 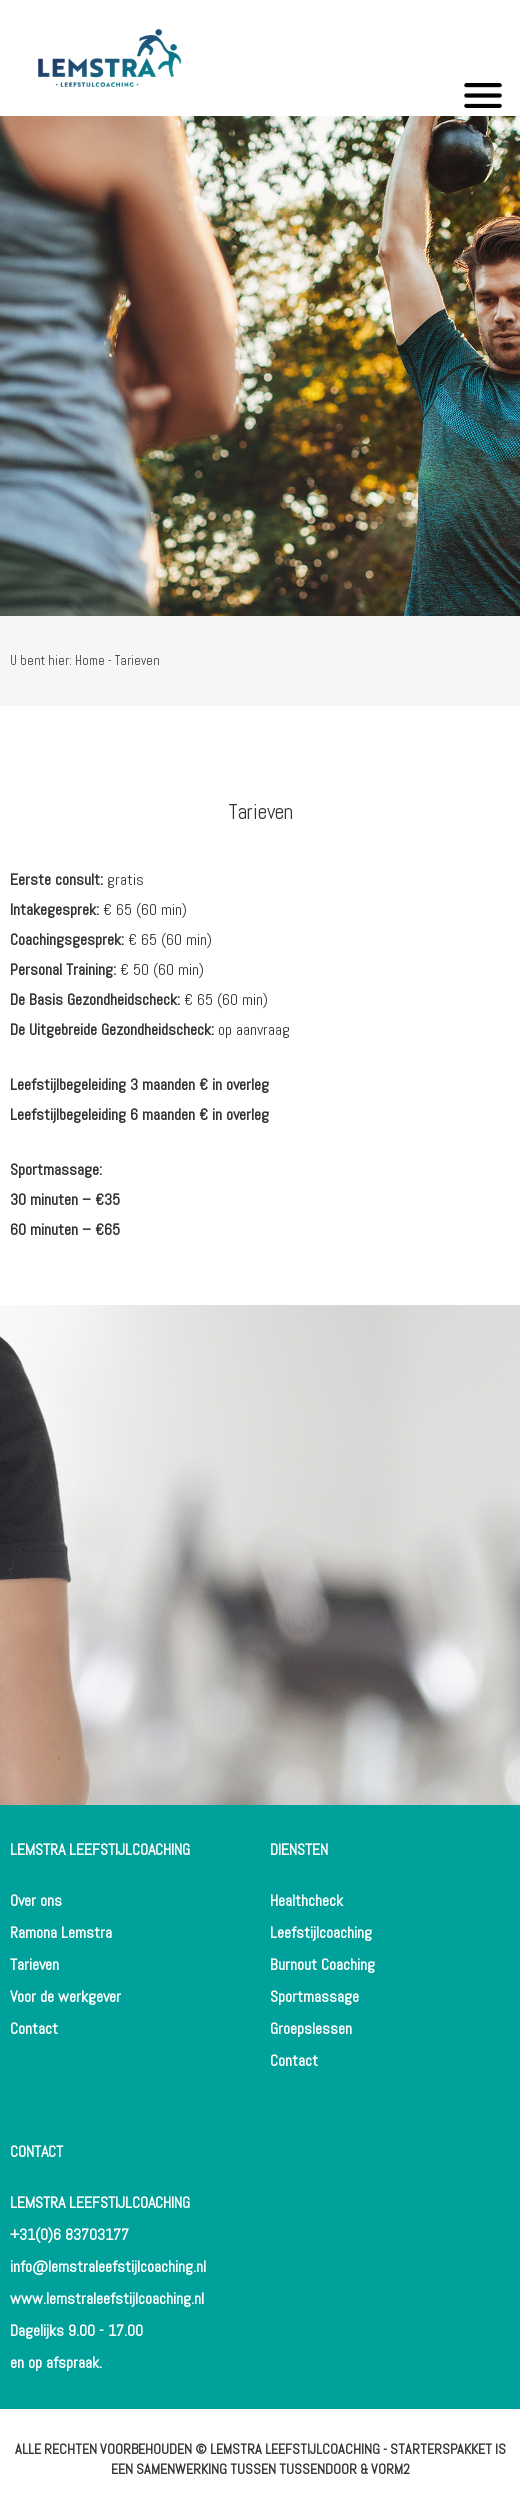 What do you see at coordinates (311, 2028) in the screenshot?
I see `Groepslessen` at bounding box center [311, 2028].